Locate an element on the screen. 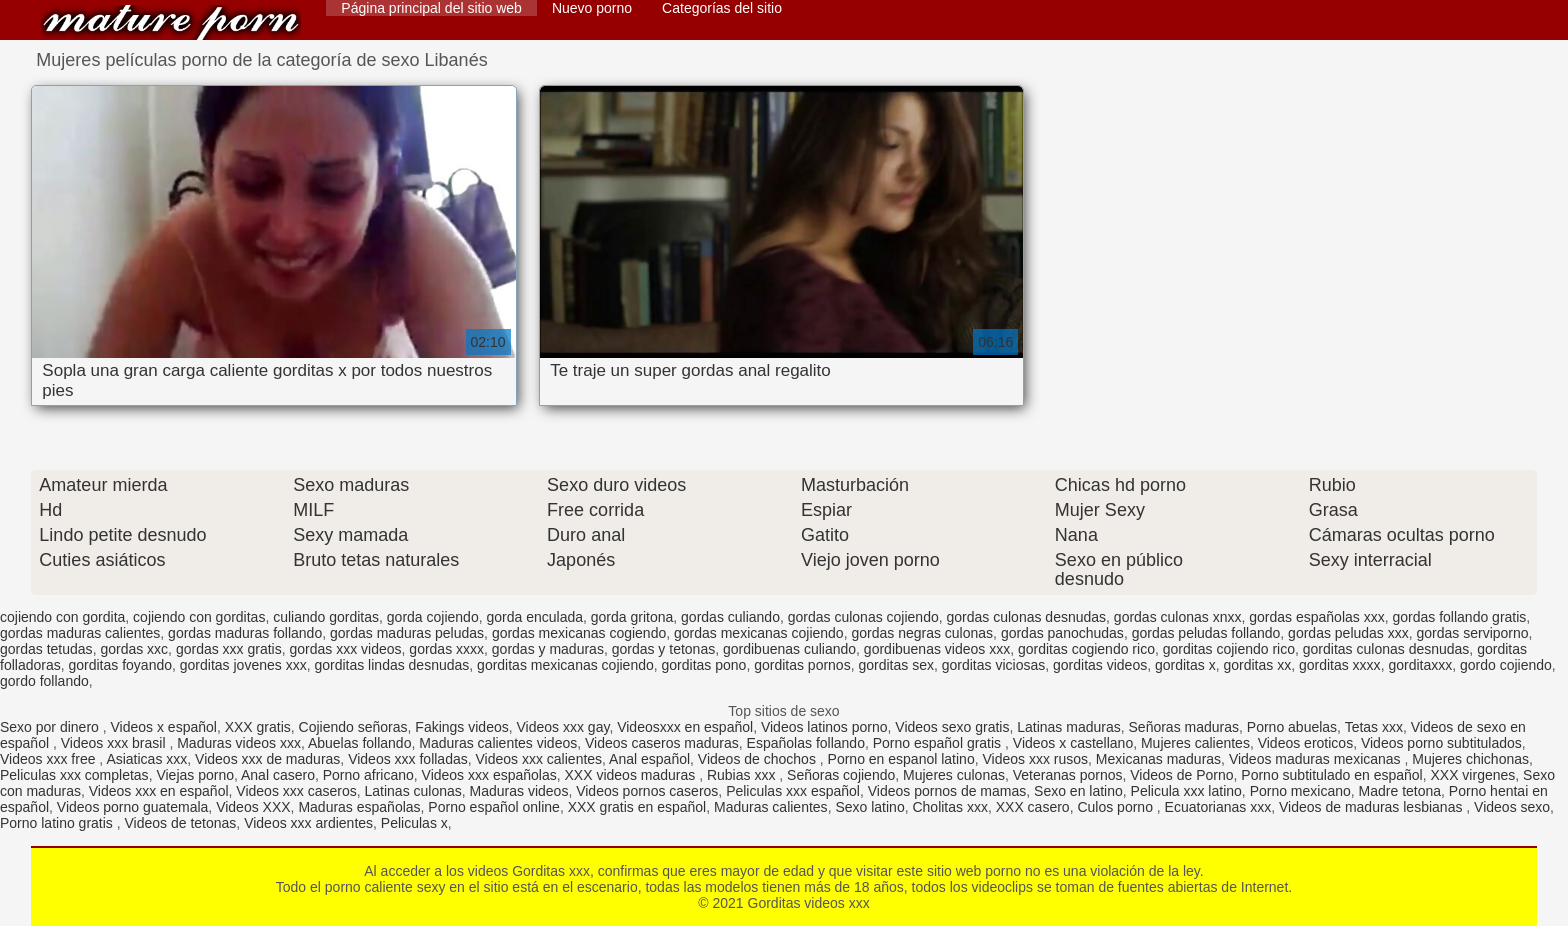 Image resolution: width=1568 pixels, height=926 pixels. gorditas xxxx is located at coordinates (1340, 665).